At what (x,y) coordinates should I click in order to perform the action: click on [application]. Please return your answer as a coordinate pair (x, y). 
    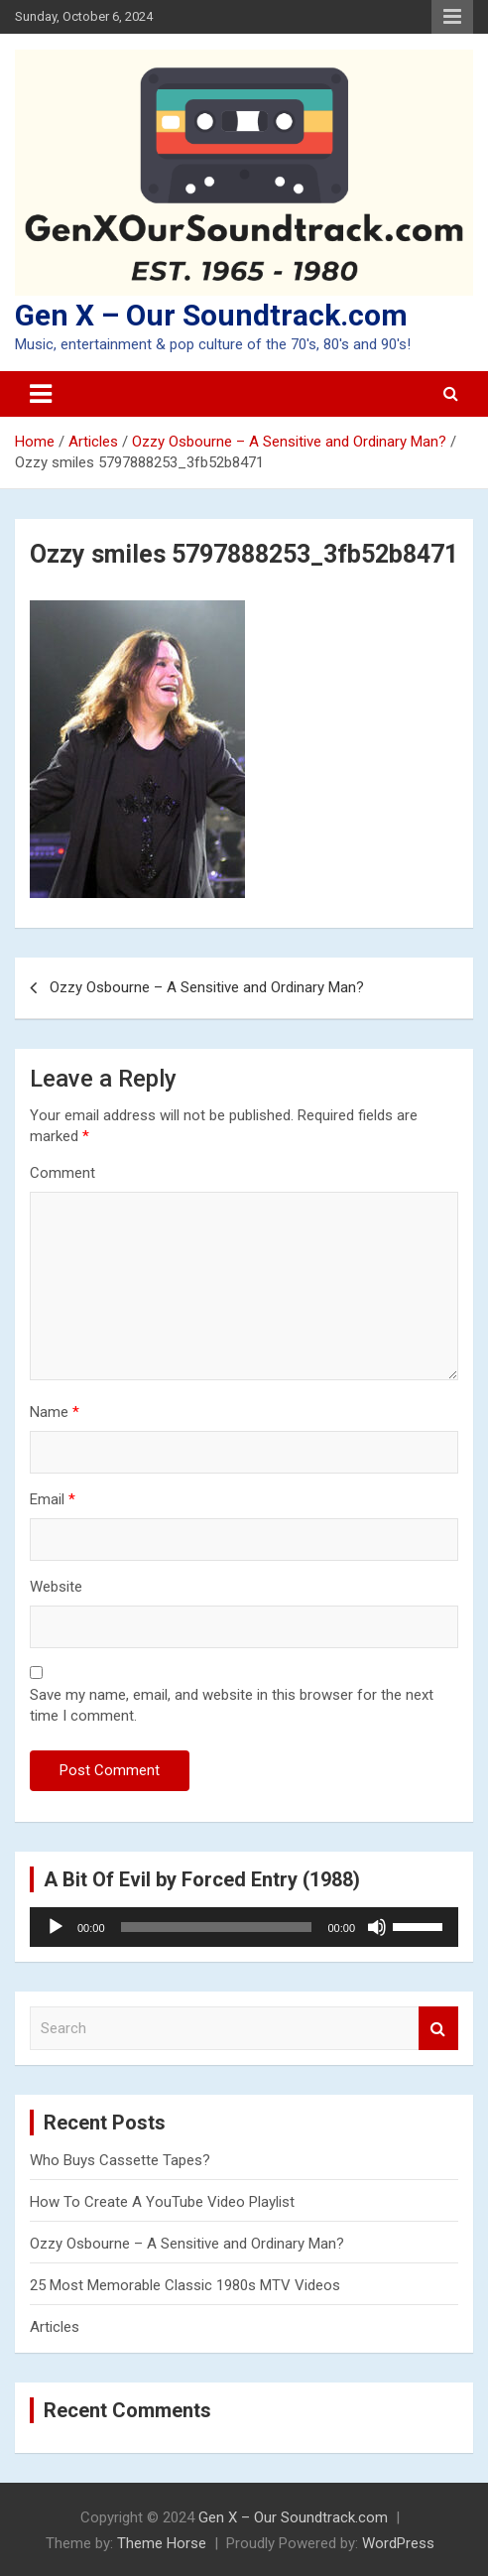
    Looking at the image, I should click on (244, 1927).